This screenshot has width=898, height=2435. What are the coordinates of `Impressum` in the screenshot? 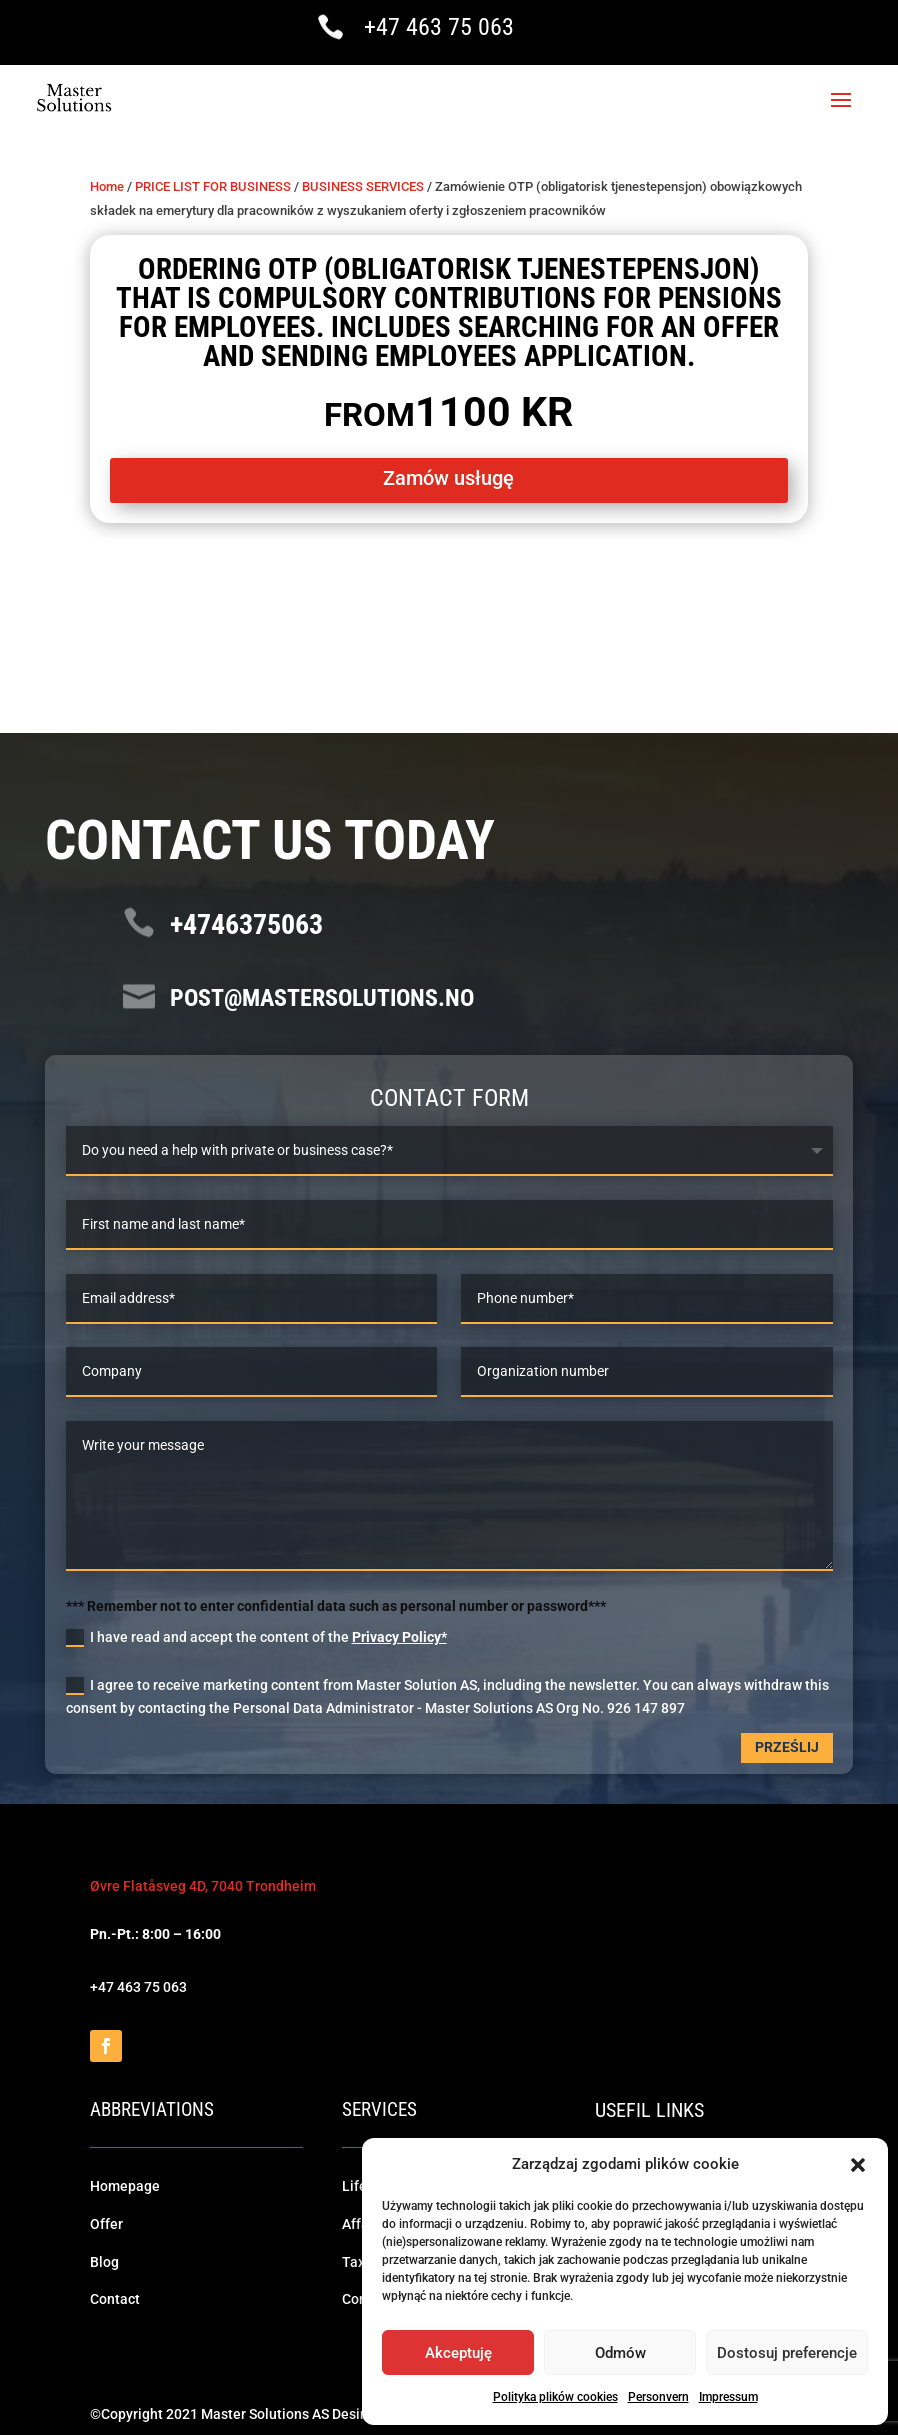 It's located at (728, 2397).